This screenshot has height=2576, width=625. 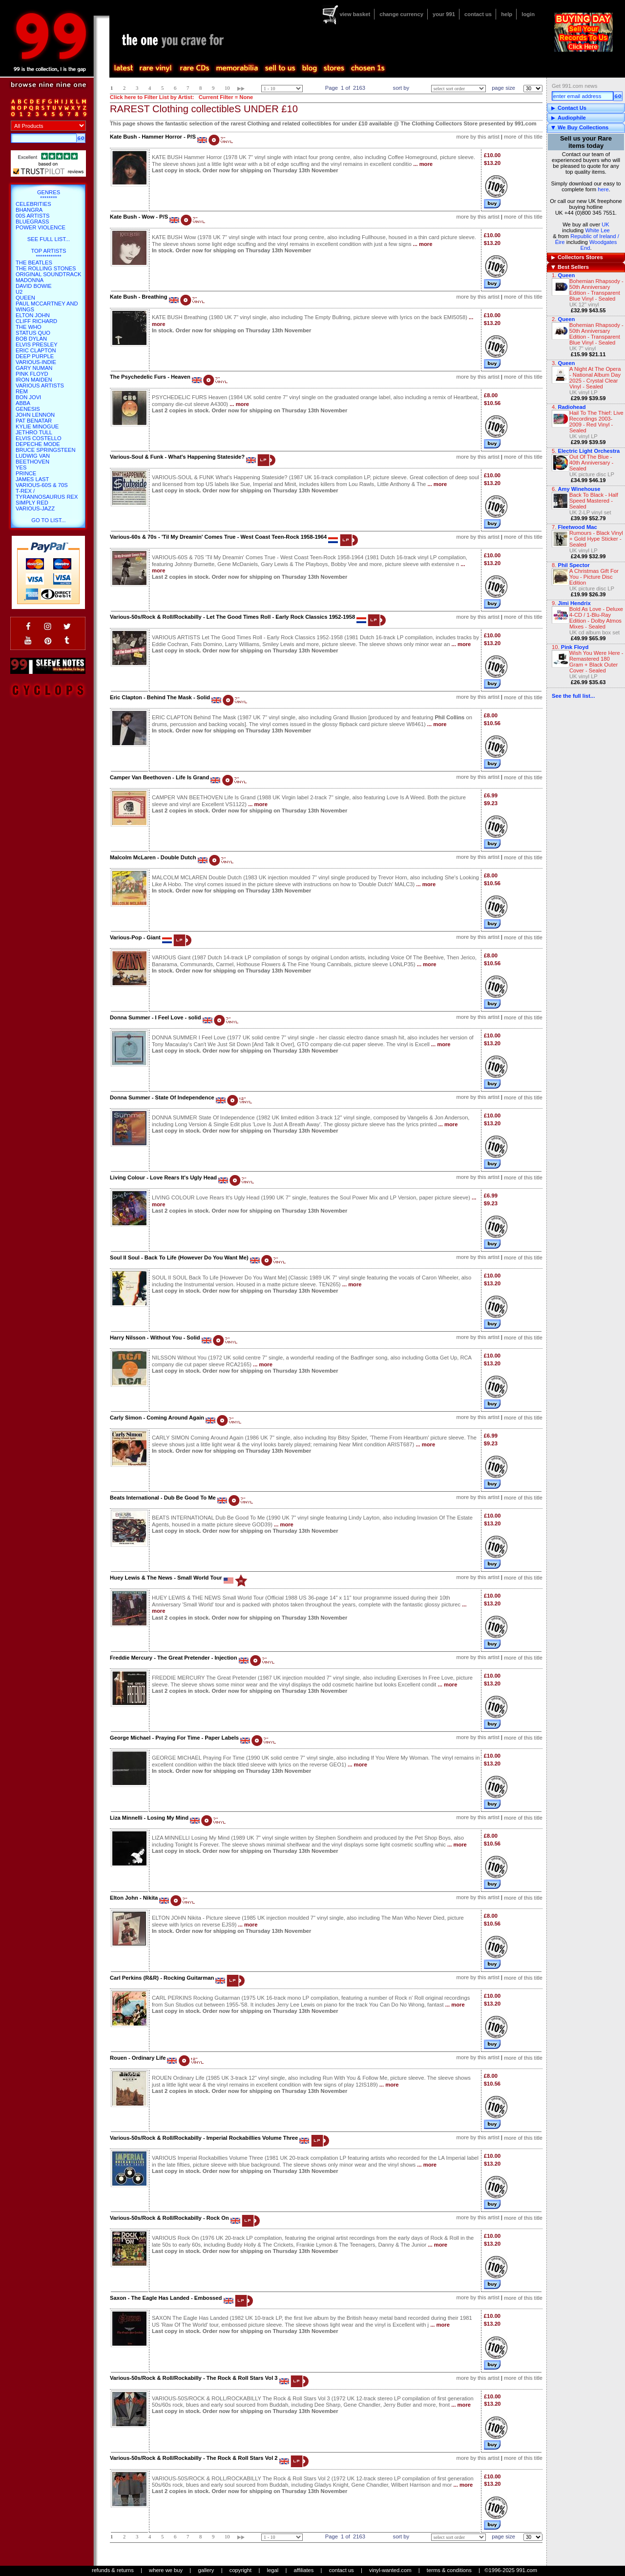 I want to click on Kate Bush - Hammer Horror - P/S, so click(x=153, y=137).